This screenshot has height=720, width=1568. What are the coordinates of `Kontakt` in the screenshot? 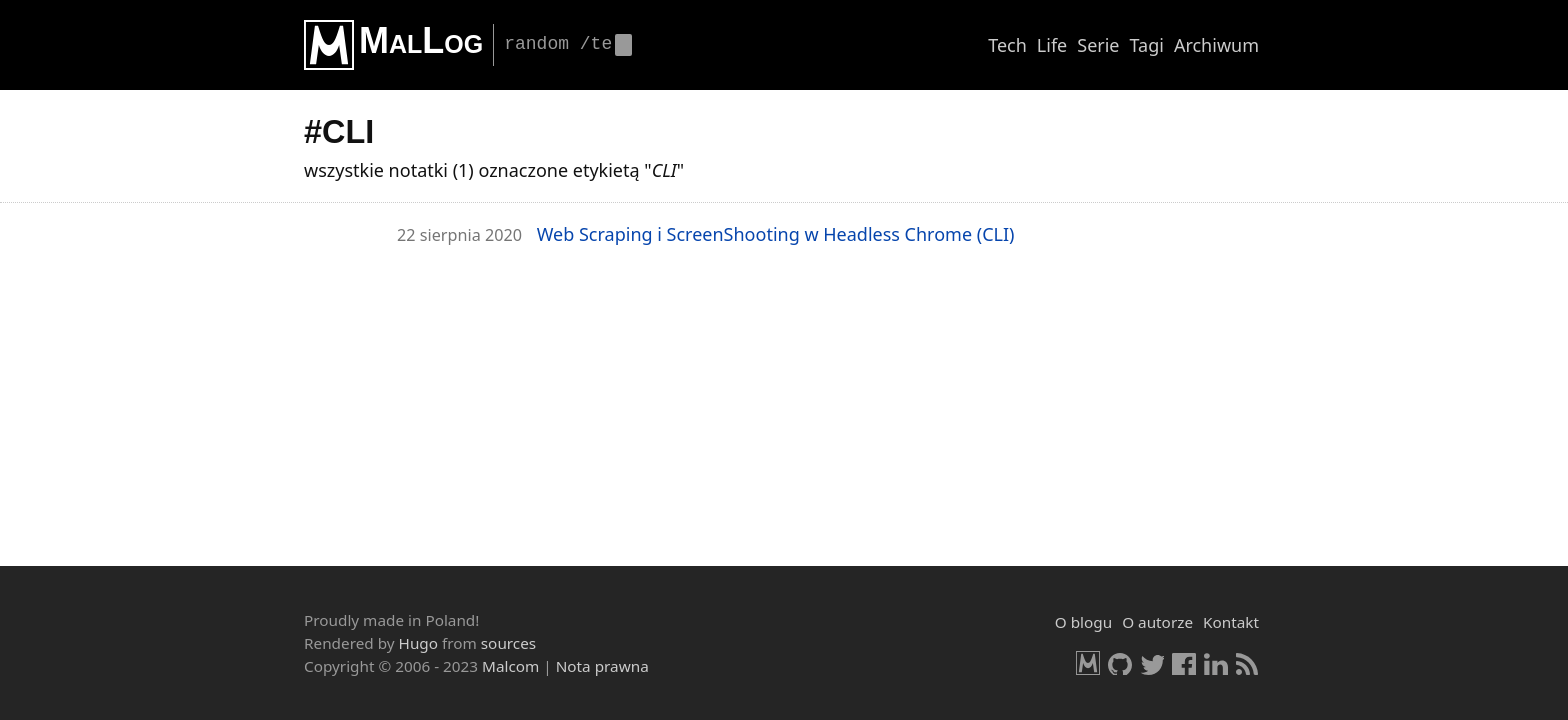 It's located at (1231, 622).